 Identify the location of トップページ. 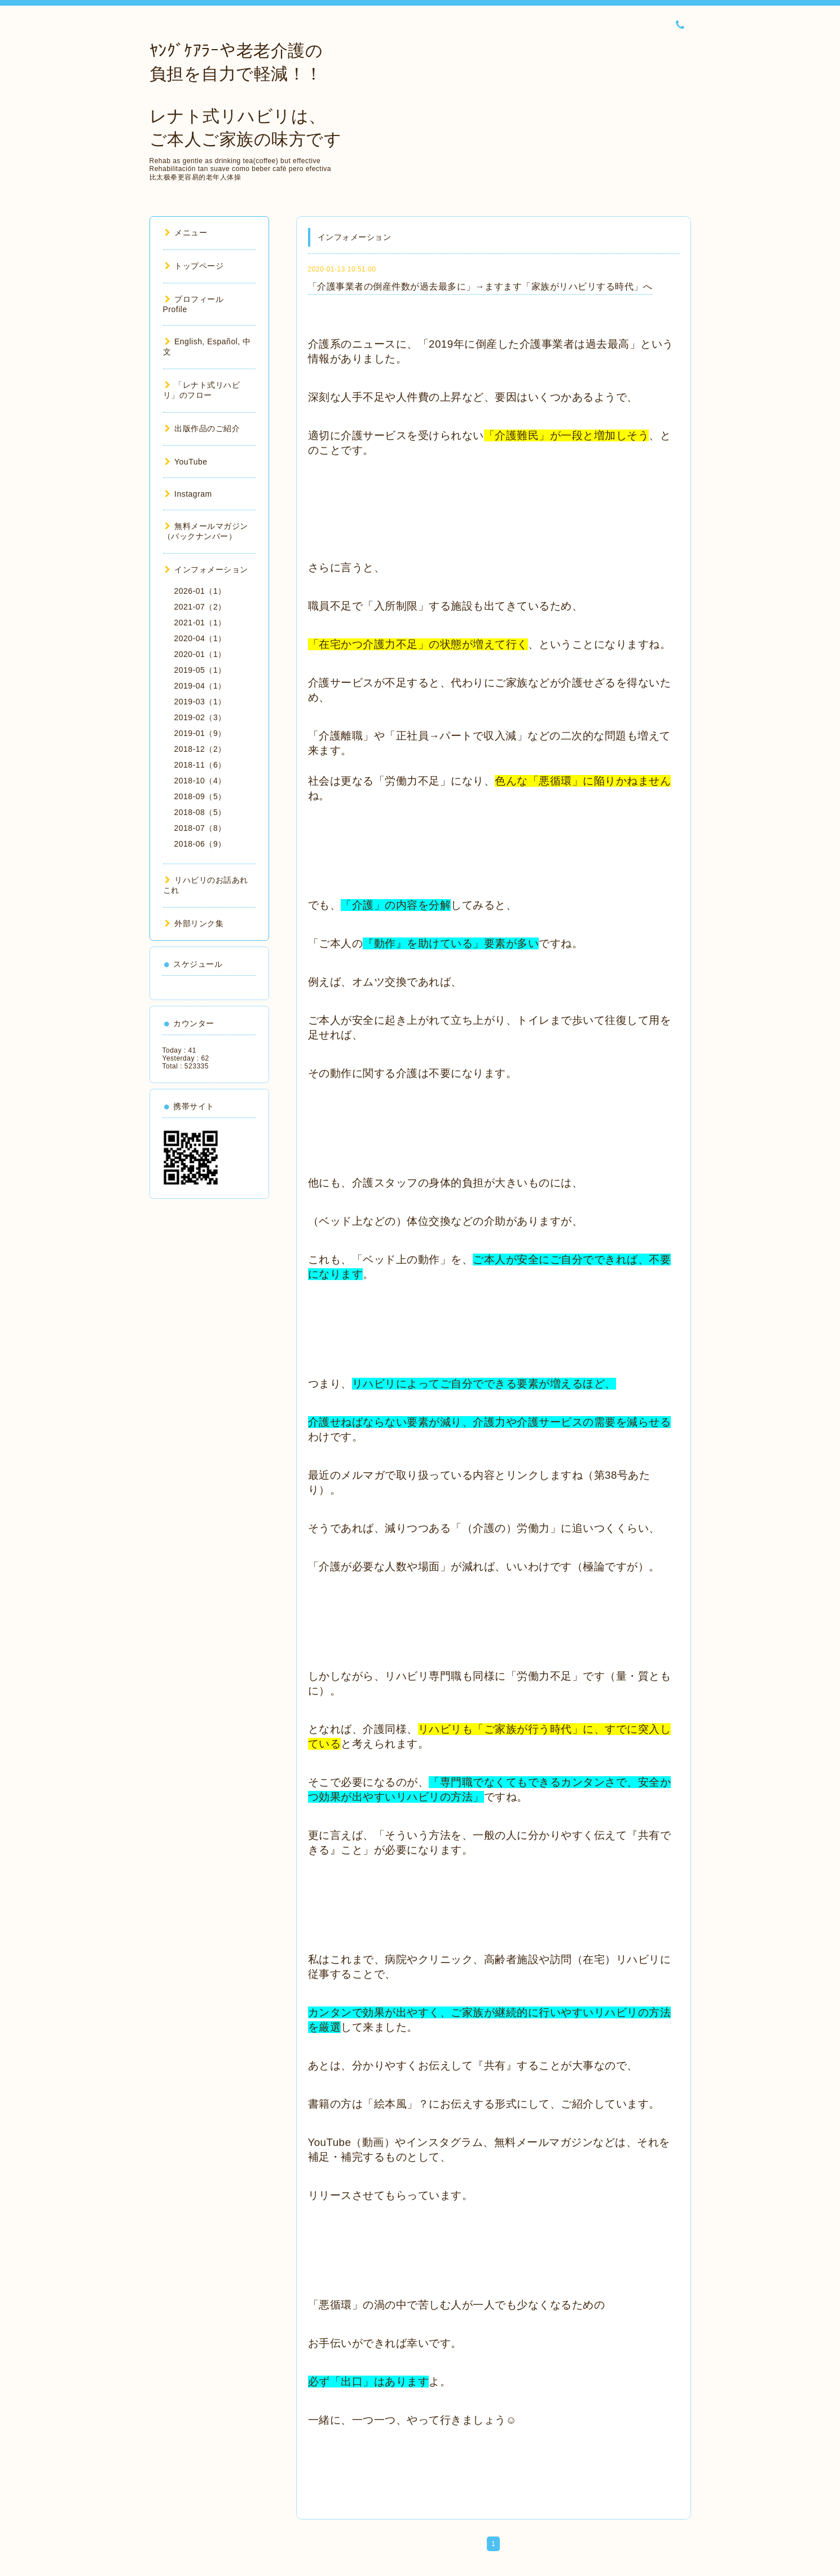
(194, 265).